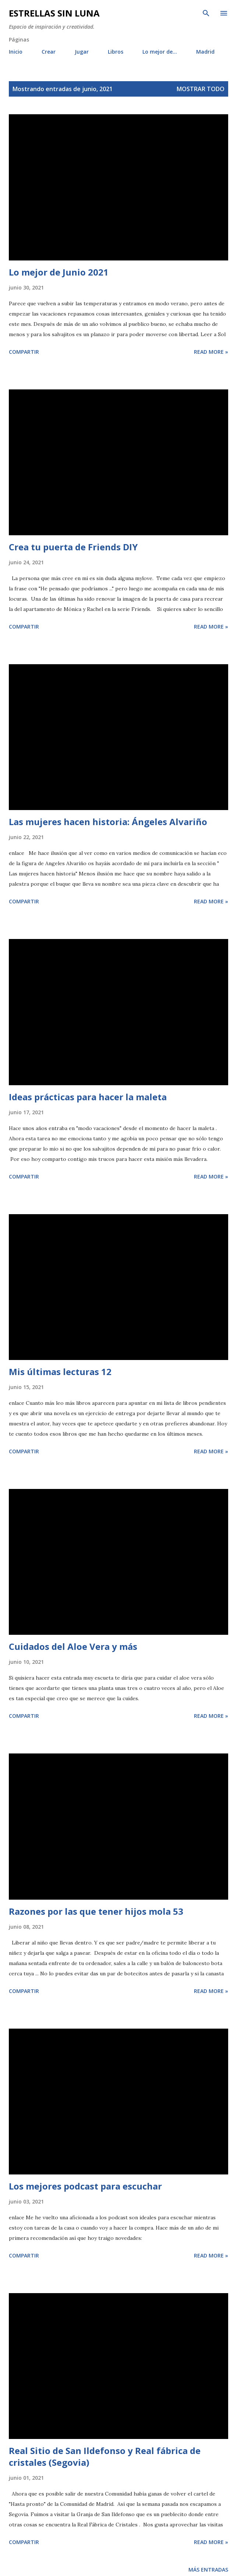 Image resolution: width=237 pixels, height=2576 pixels. Describe the element at coordinates (96, 1911) in the screenshot. I see `Razones por las que tener hijos mola 53` at that location.